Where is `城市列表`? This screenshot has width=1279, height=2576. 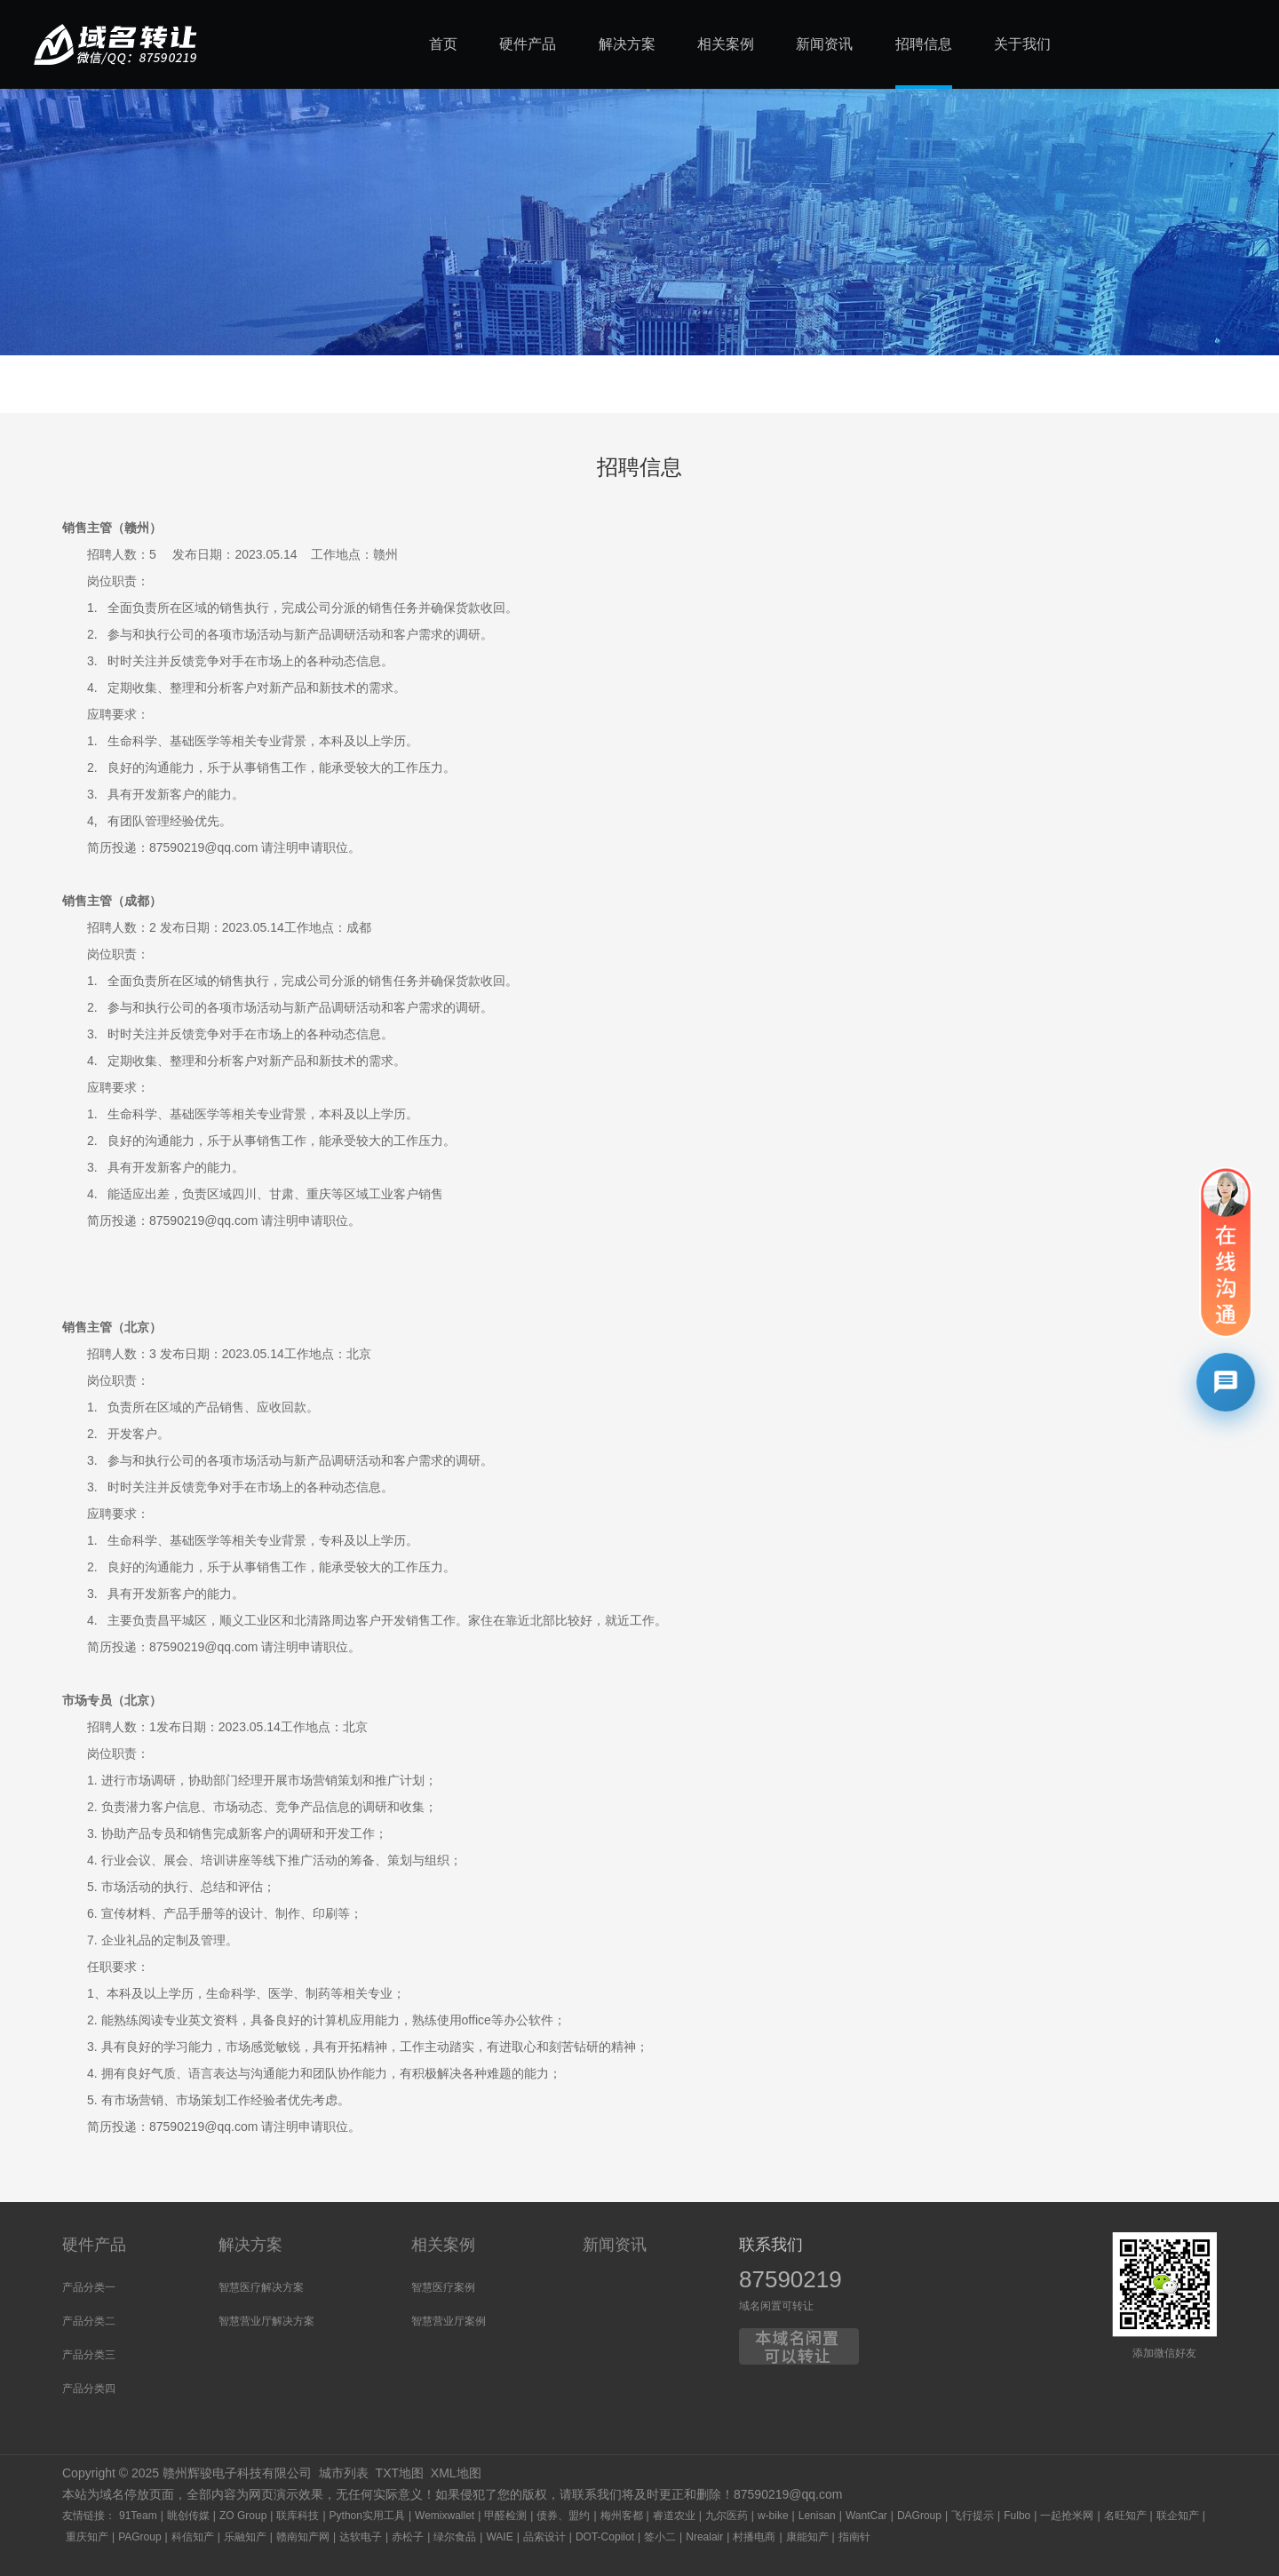 城市列表 is located at coordinates (344, 2473).